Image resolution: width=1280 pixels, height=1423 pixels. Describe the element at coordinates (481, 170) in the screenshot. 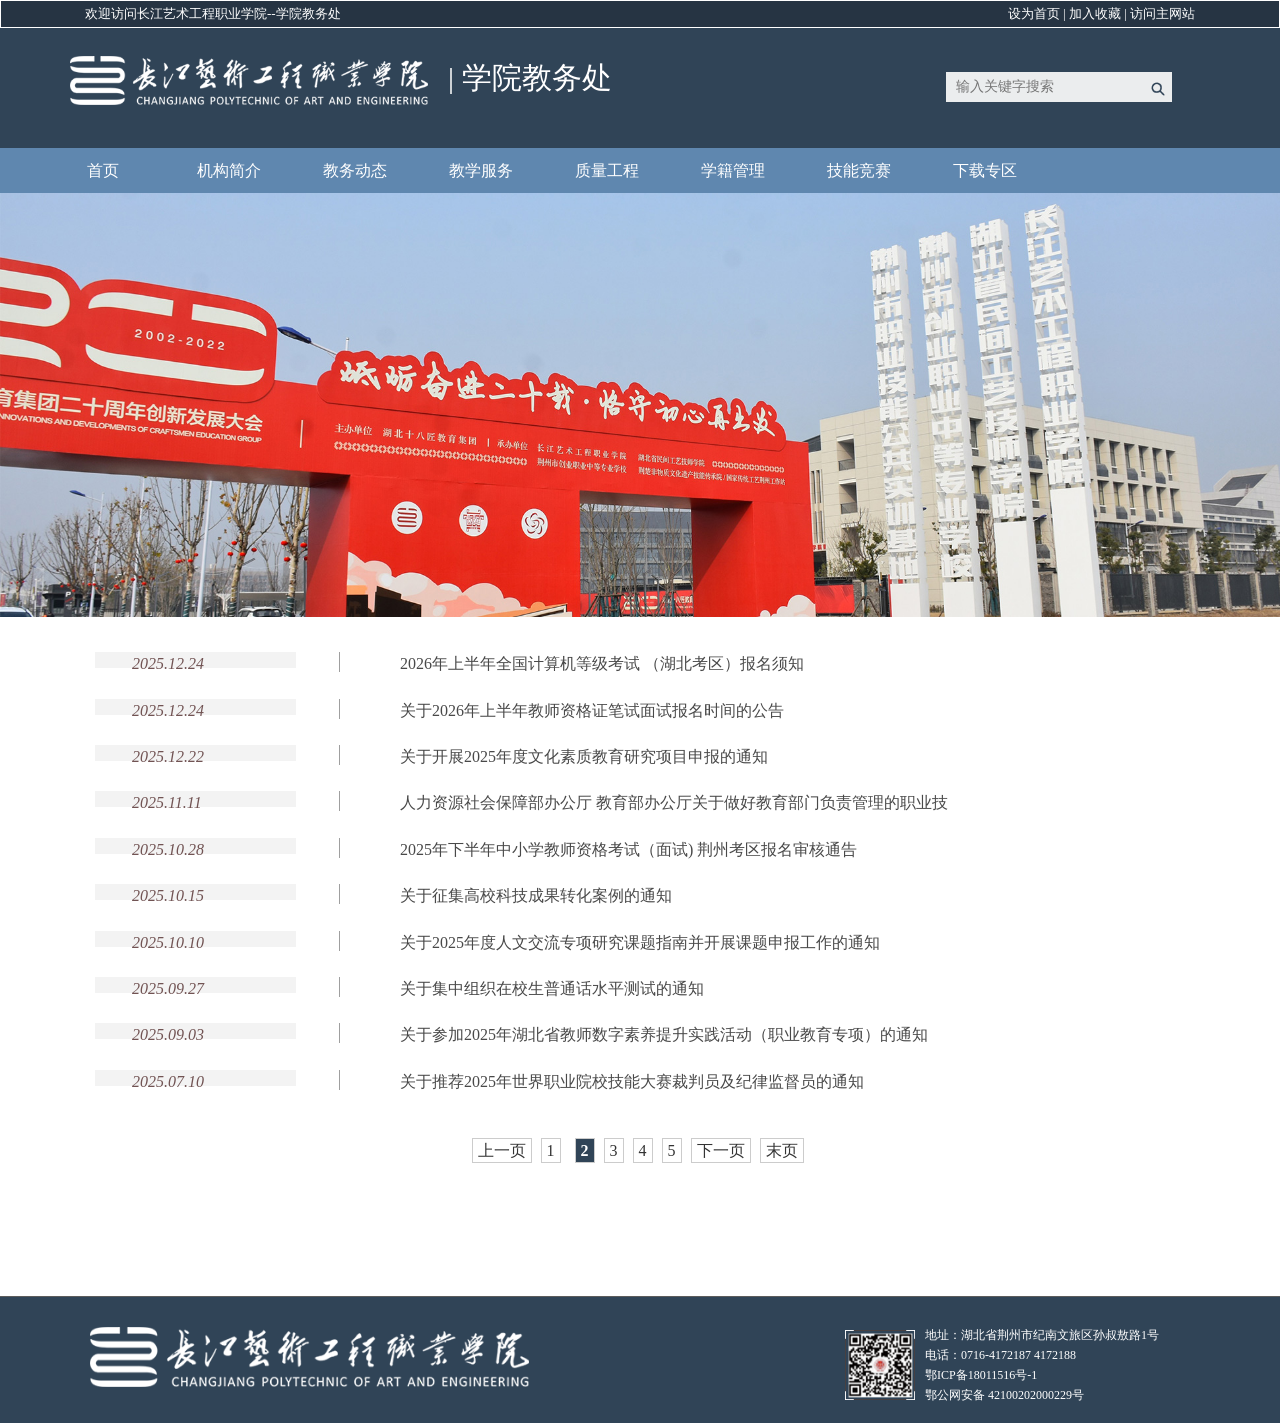

I see `教学服务` at that location.